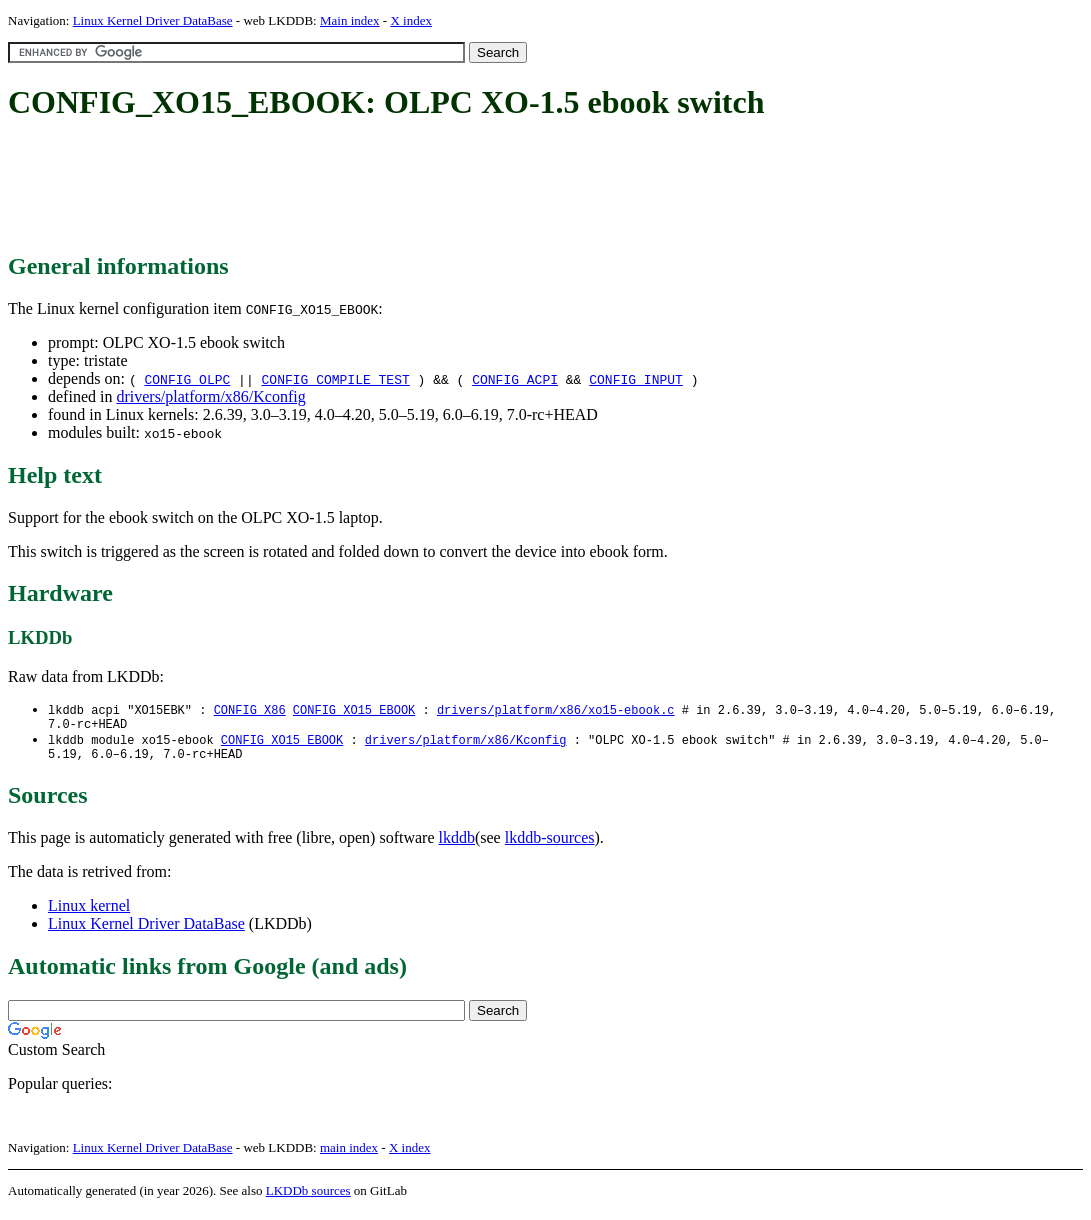  I want to click on LKDDb sources, so click(308, 1198).